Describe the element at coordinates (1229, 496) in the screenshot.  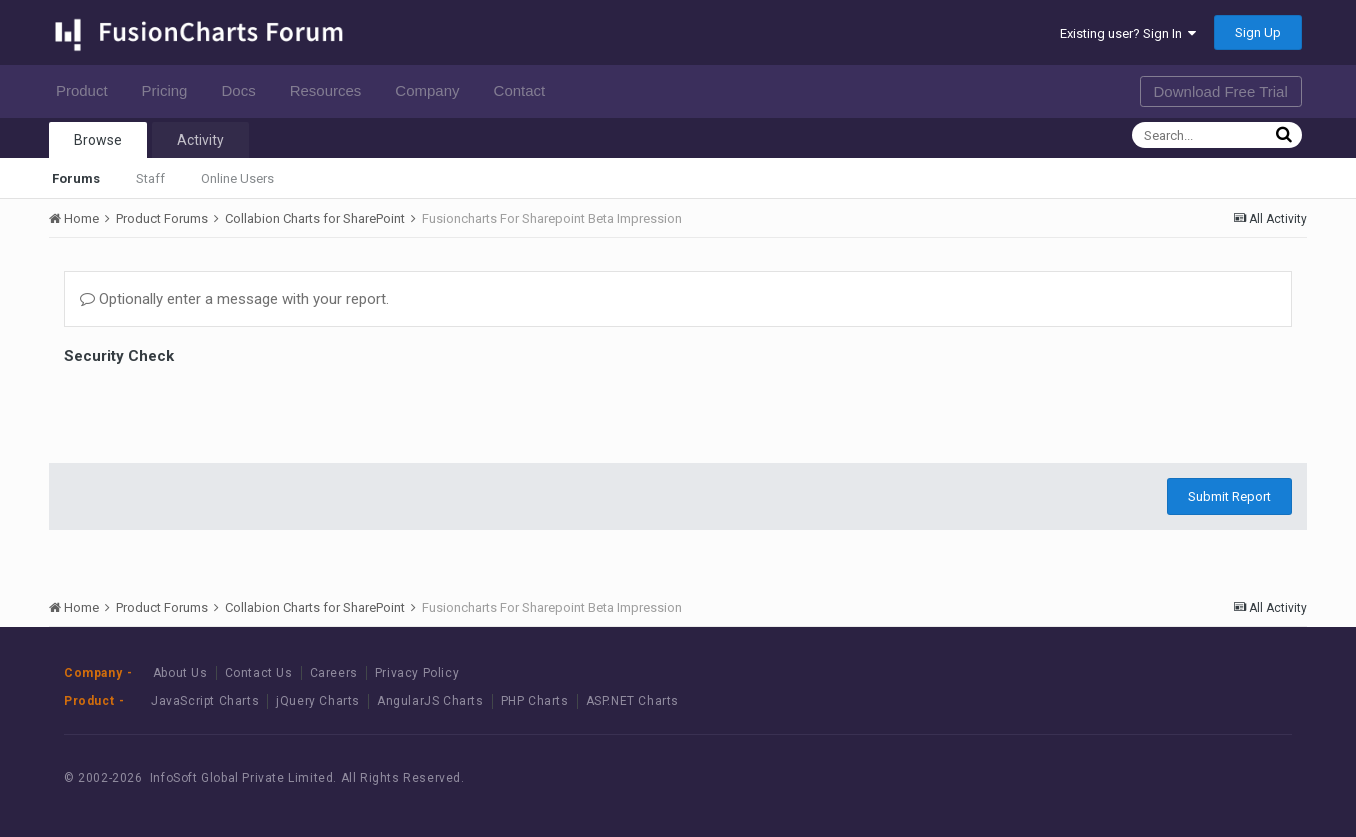
I see `Submit Report [button]` at that location.